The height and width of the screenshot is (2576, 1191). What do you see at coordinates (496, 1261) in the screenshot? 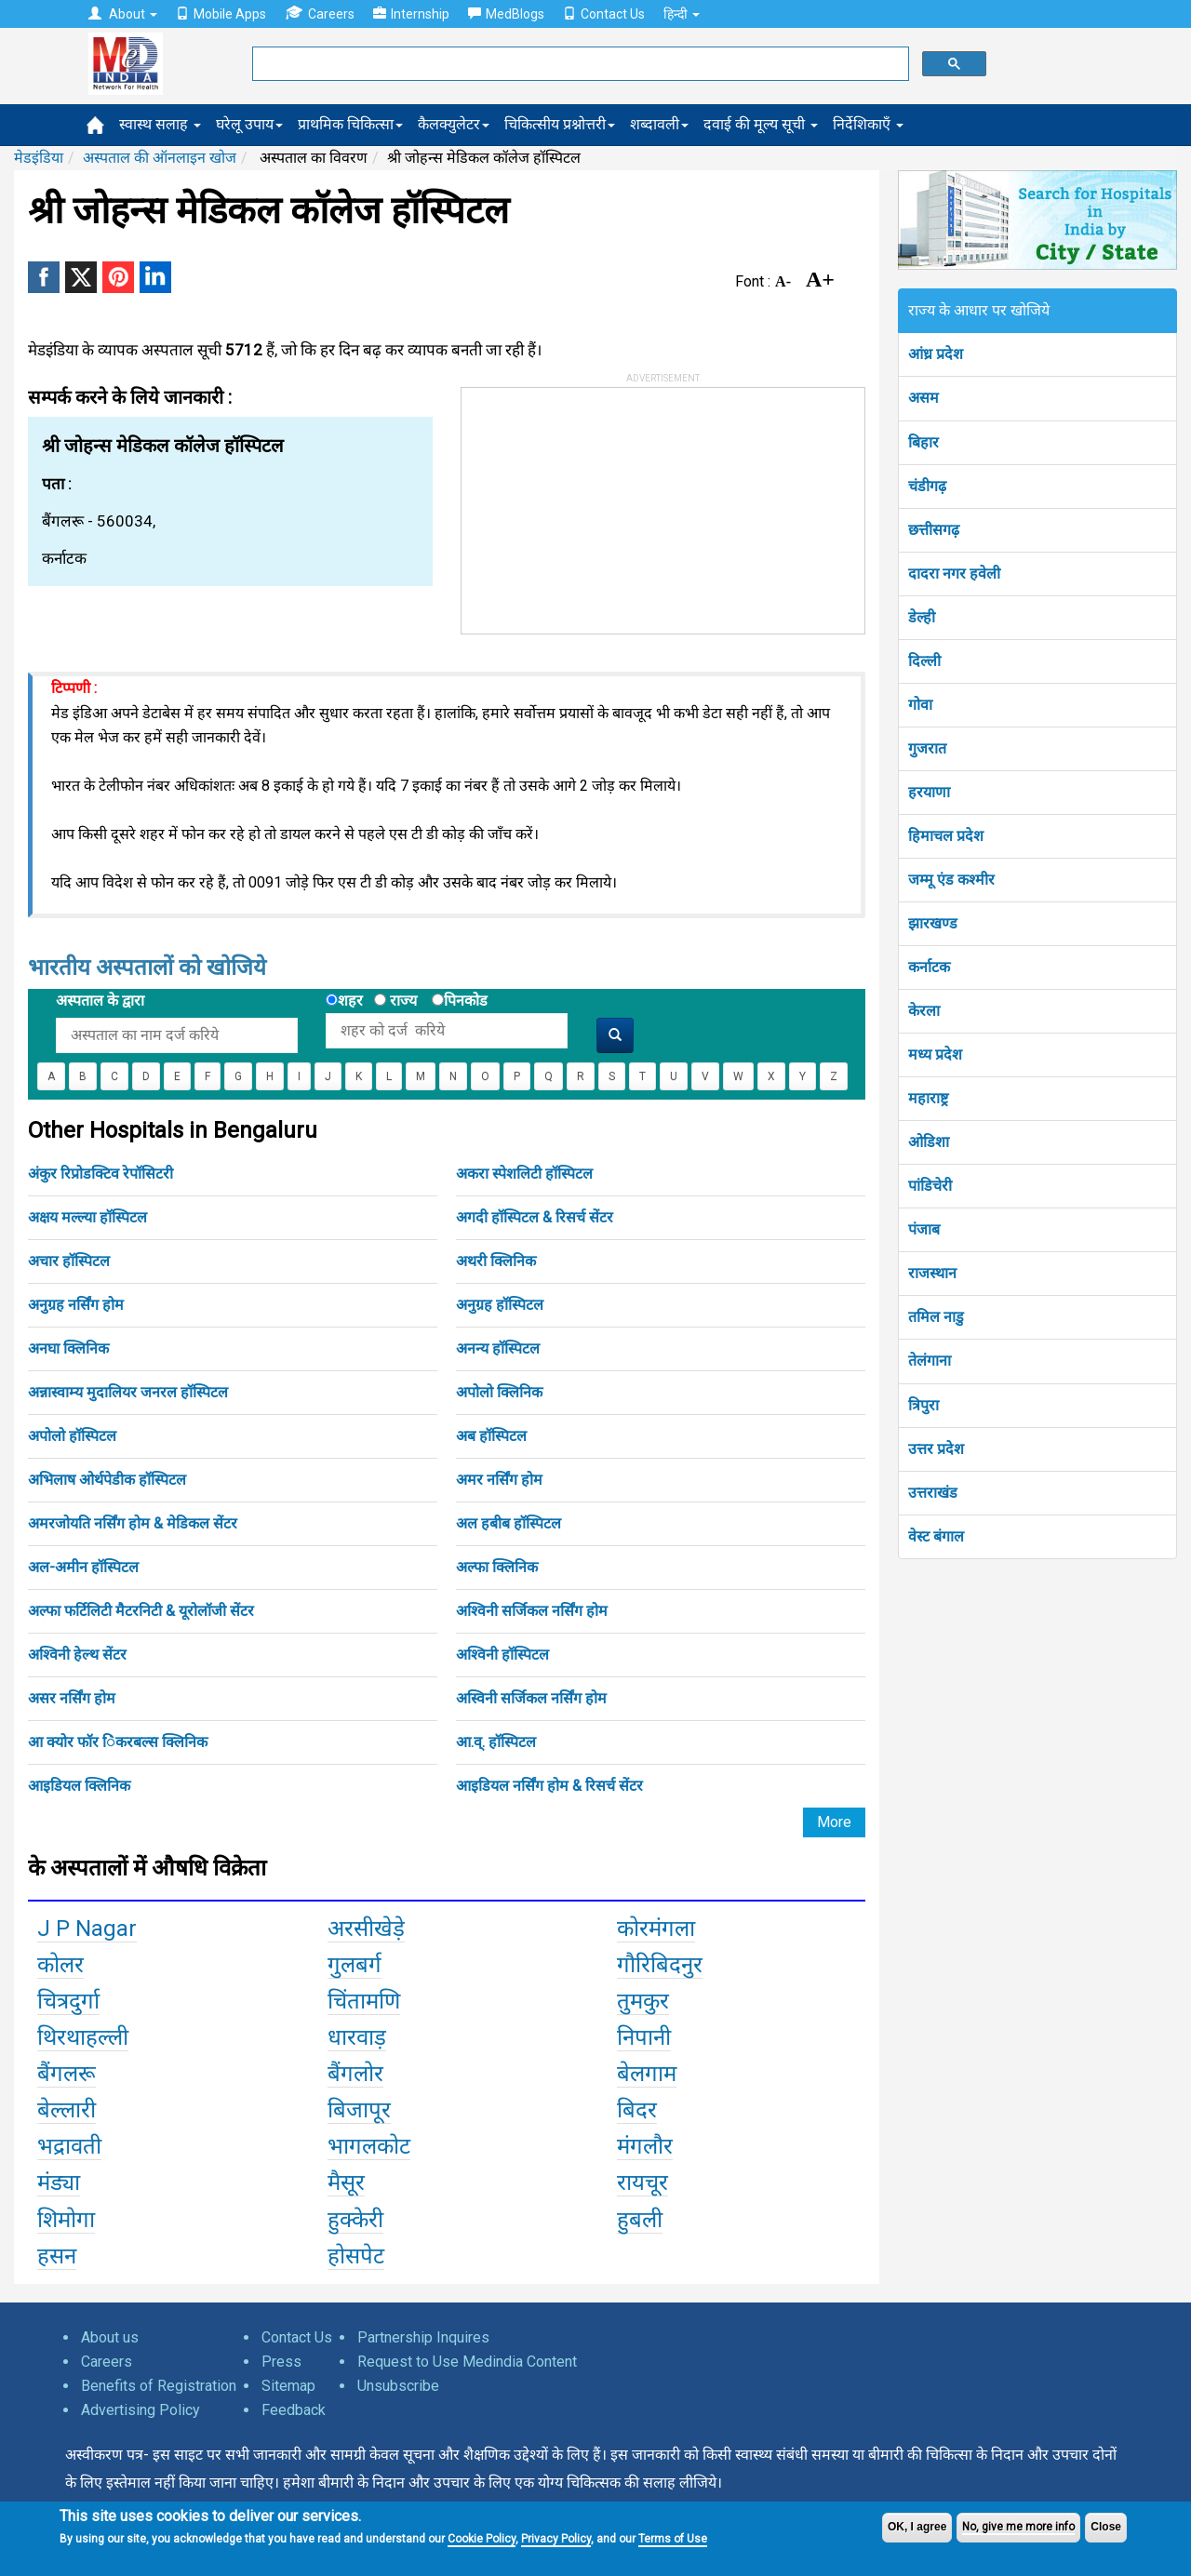
I see `अथरी क्लिनिक` at bounding box center [496, 1261].